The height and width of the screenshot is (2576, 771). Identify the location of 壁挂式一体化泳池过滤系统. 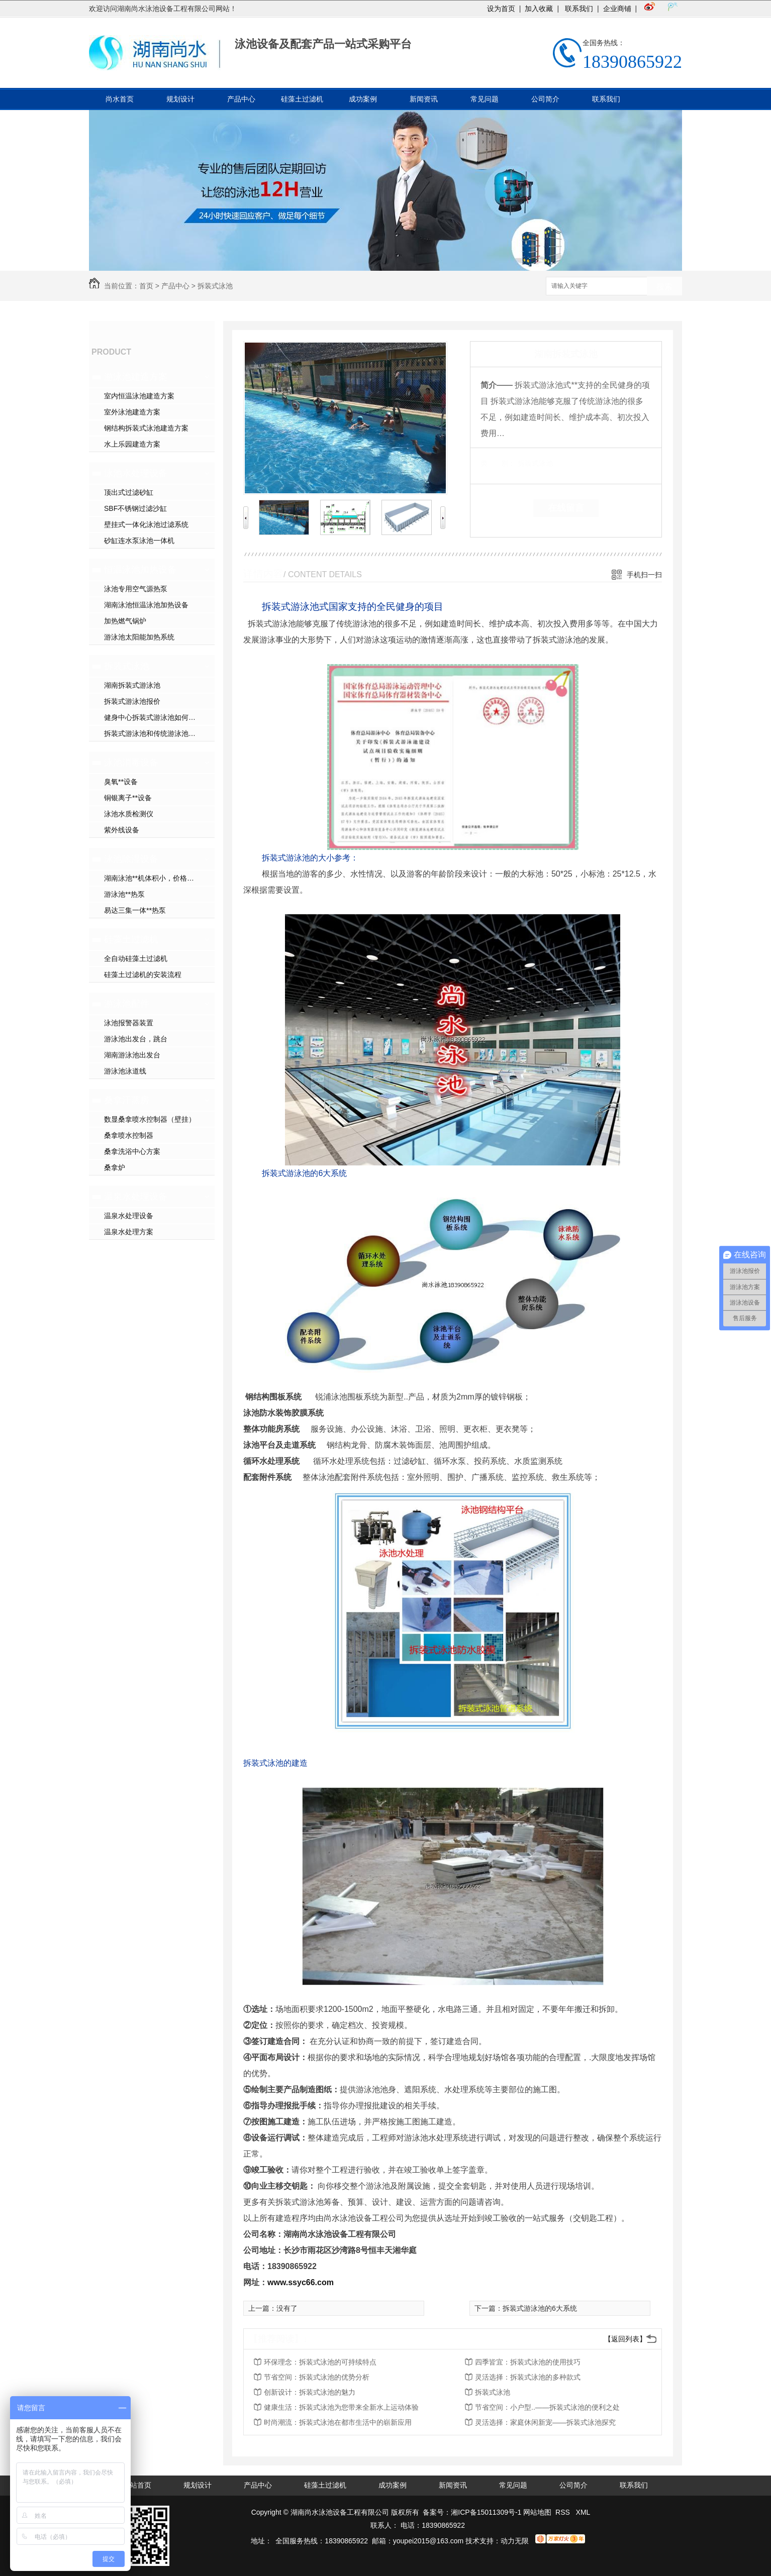
(146, 524).